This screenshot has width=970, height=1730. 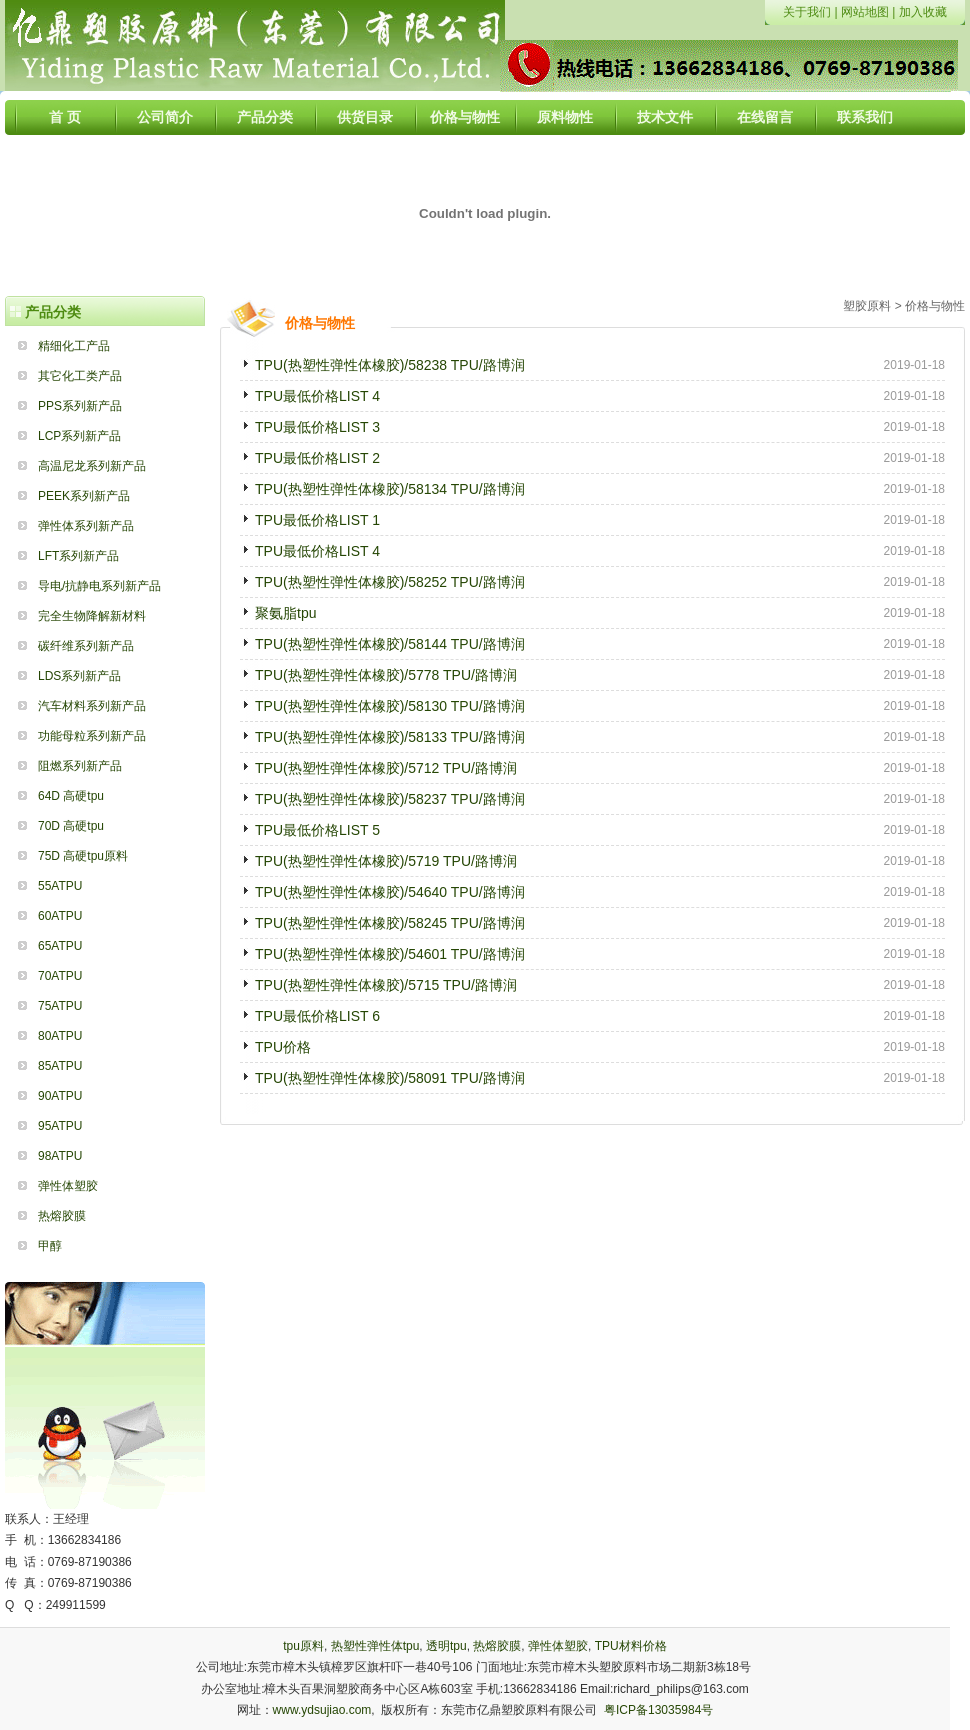 What do you see at coordinates (60, 1006) in the screenshot?
I see `75ATPU` at bounding box center [60, 1006].